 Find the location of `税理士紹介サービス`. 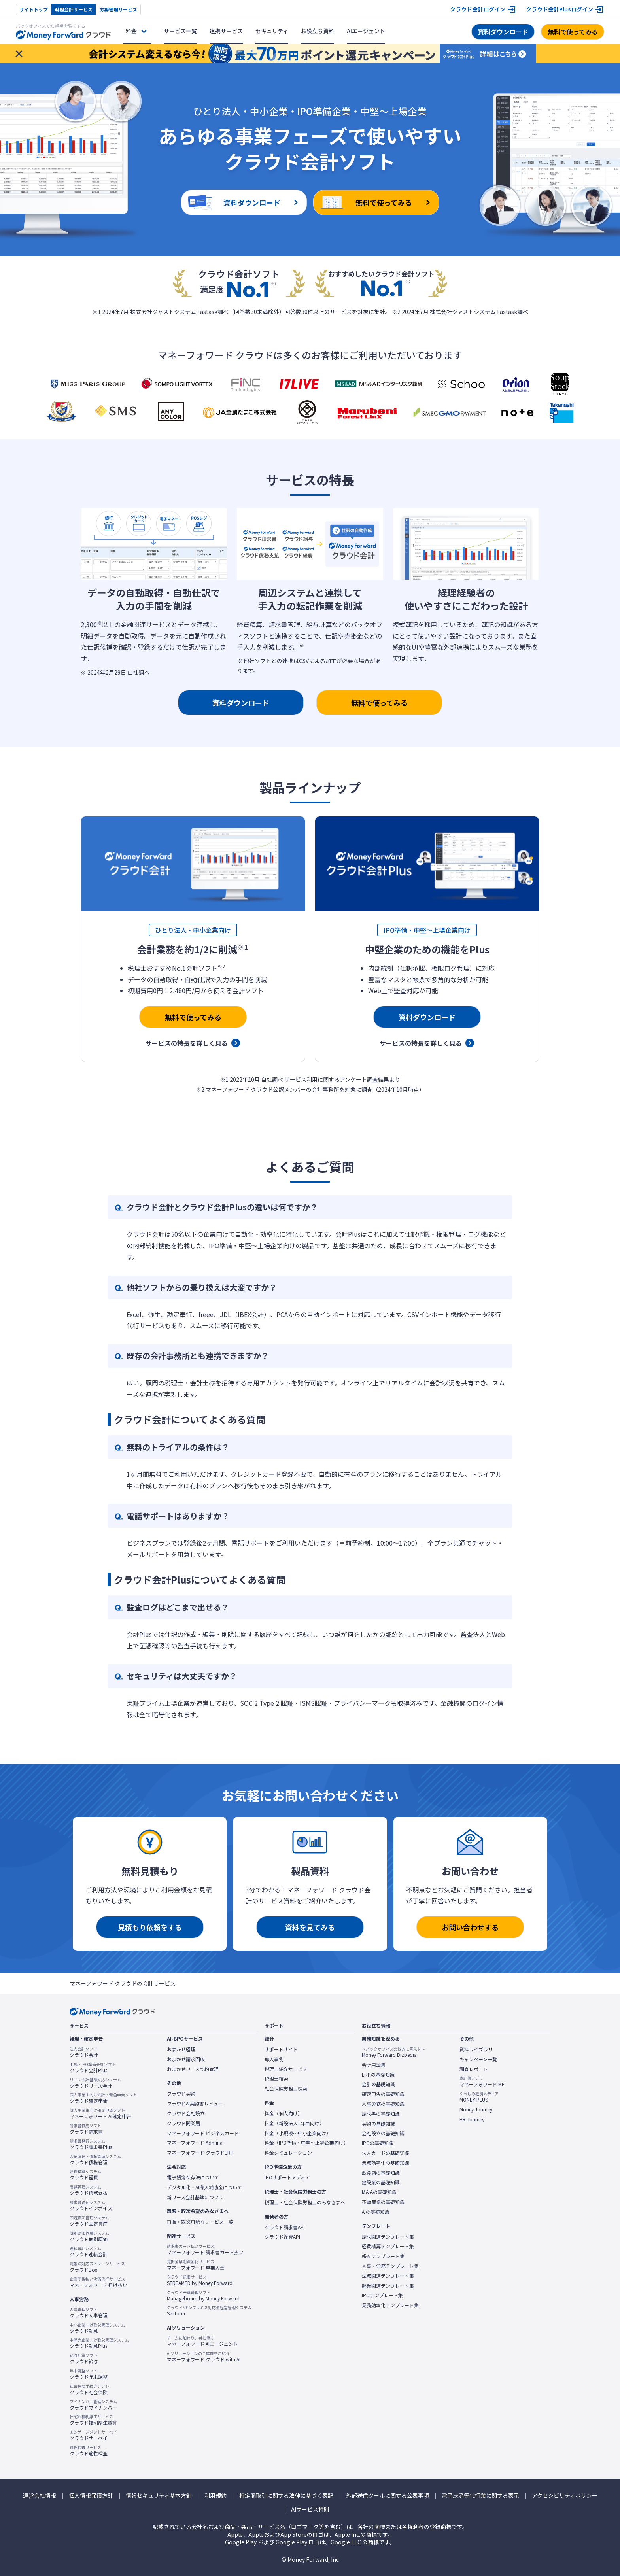

税理士紹介サービス is located at coordinates (286, 2069).